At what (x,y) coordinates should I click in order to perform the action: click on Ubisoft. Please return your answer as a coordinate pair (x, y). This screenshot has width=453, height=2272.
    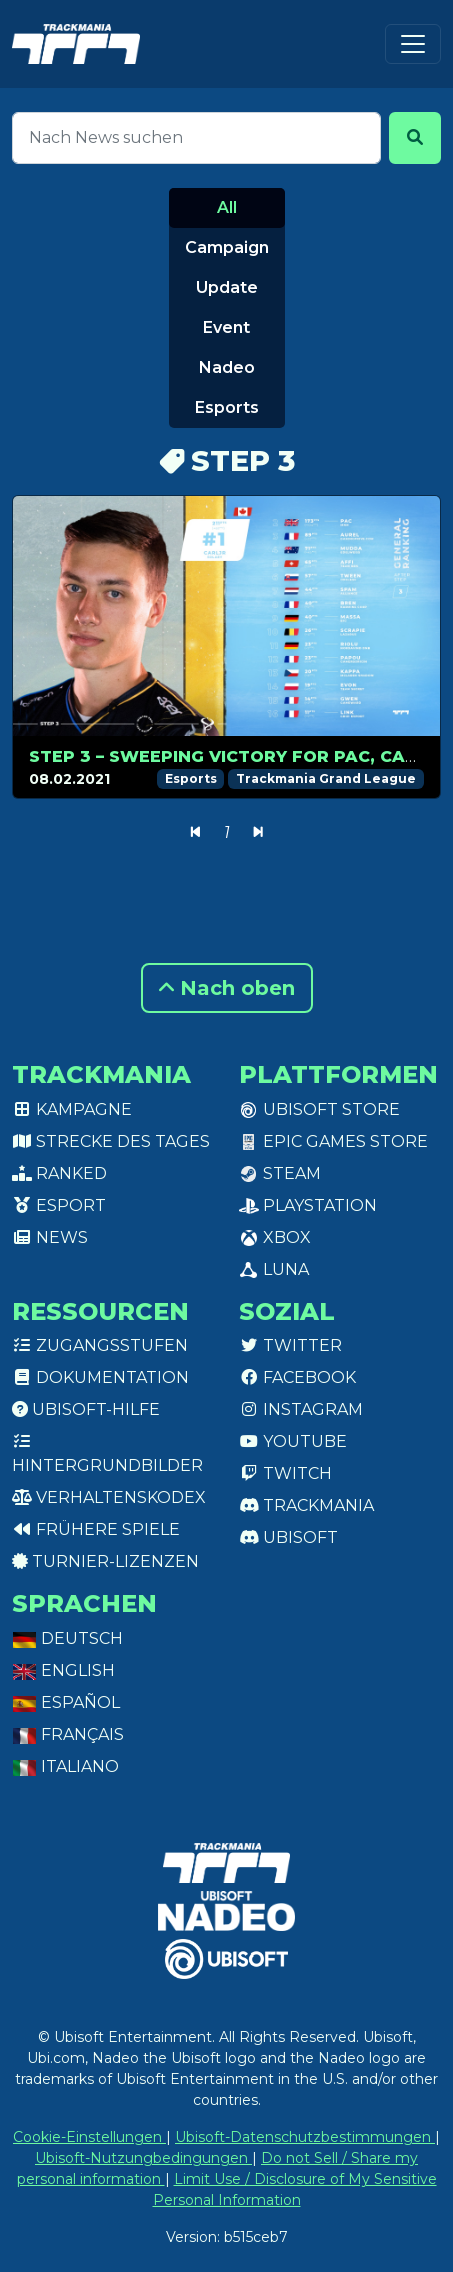
    Looking at the image, I should click on (288, 1537).